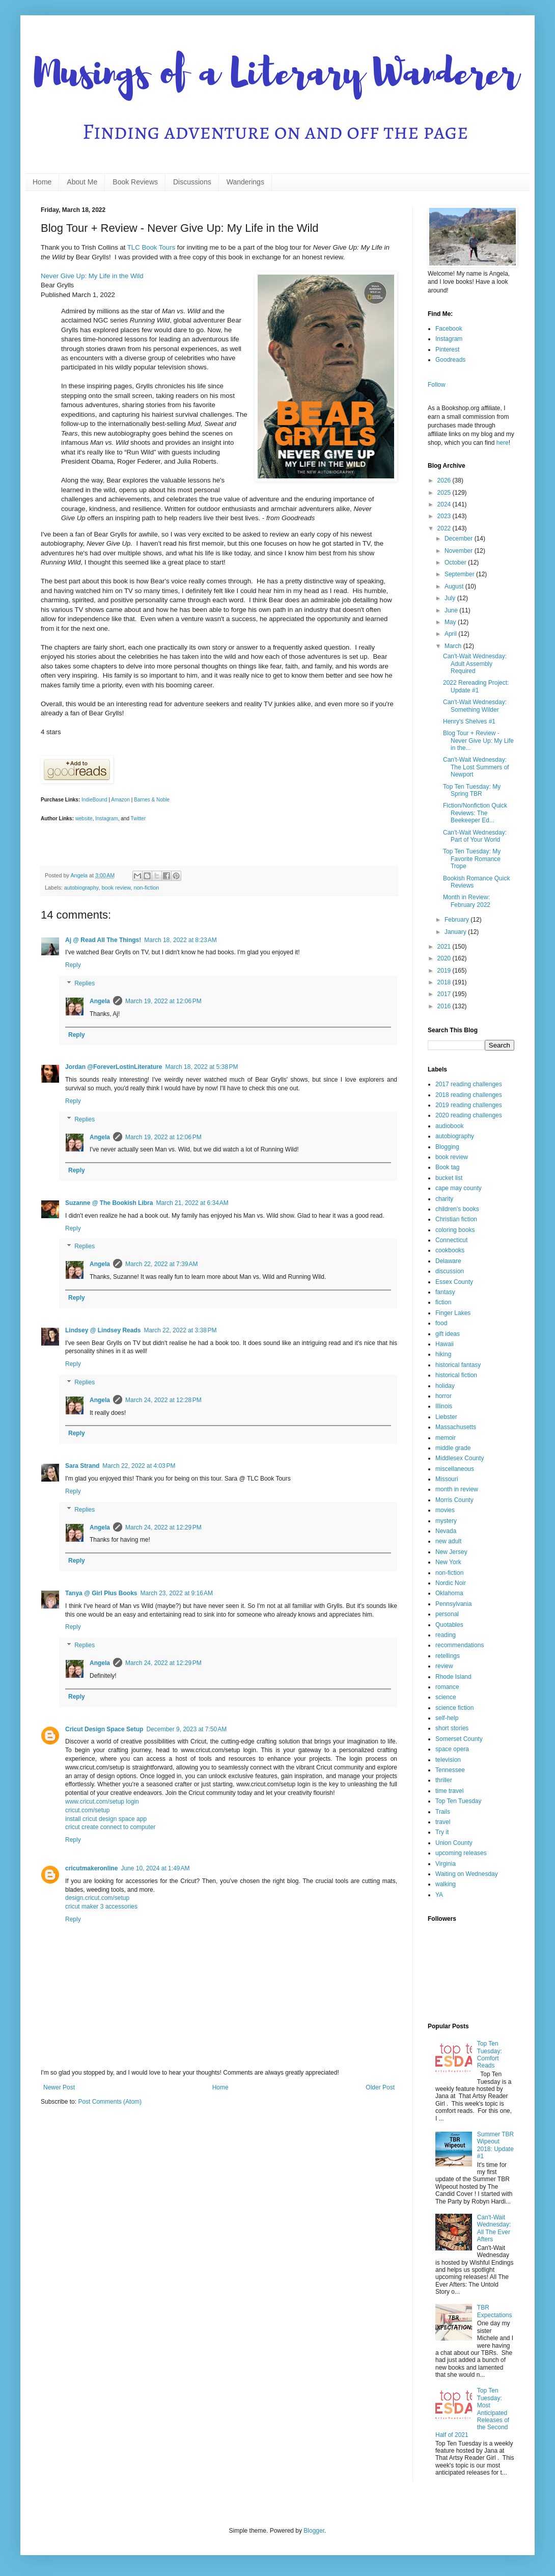 The image size is (555, 2576). What do you see at coordinates (104, 1729) in the screenshot?
I see `Cricut Design Space Setup` at bounding box center [104, 1729].